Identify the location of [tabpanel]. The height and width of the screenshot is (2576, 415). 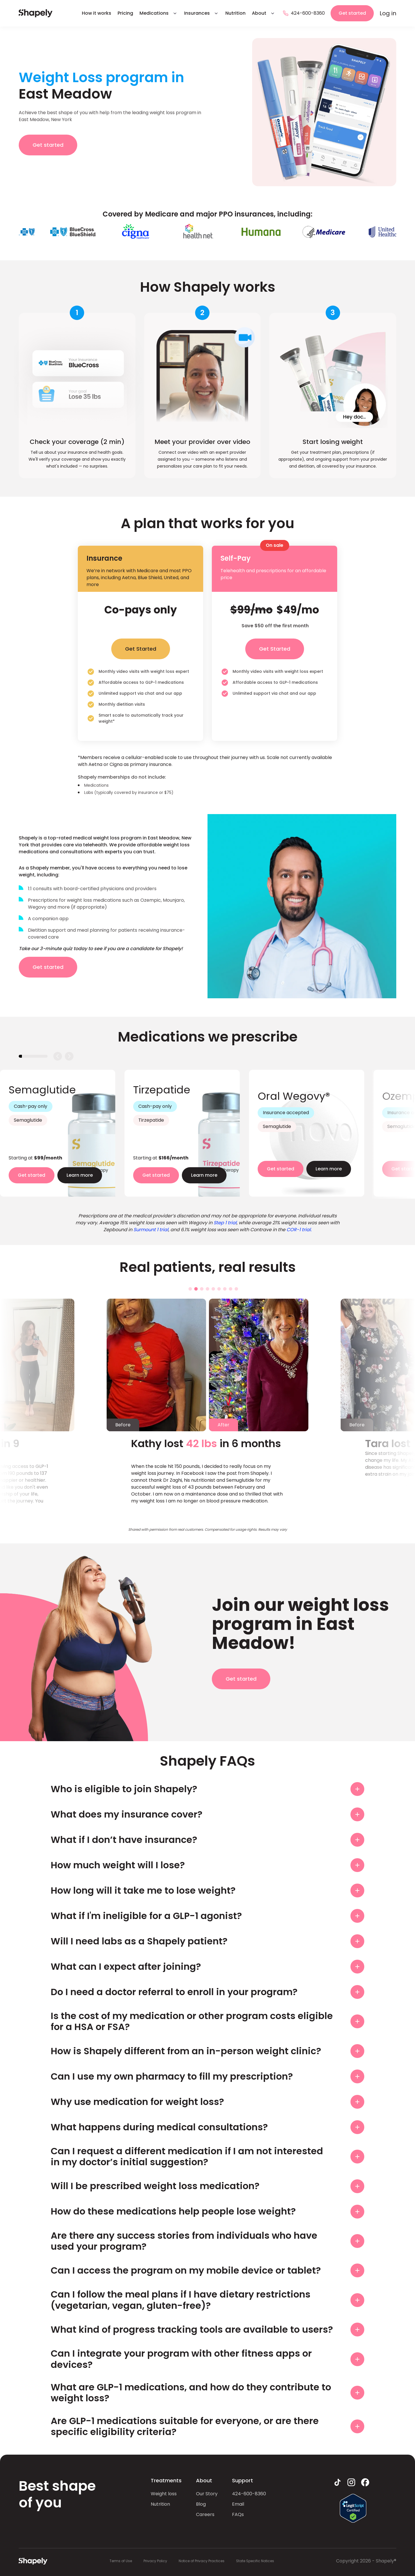
(57, 1133).